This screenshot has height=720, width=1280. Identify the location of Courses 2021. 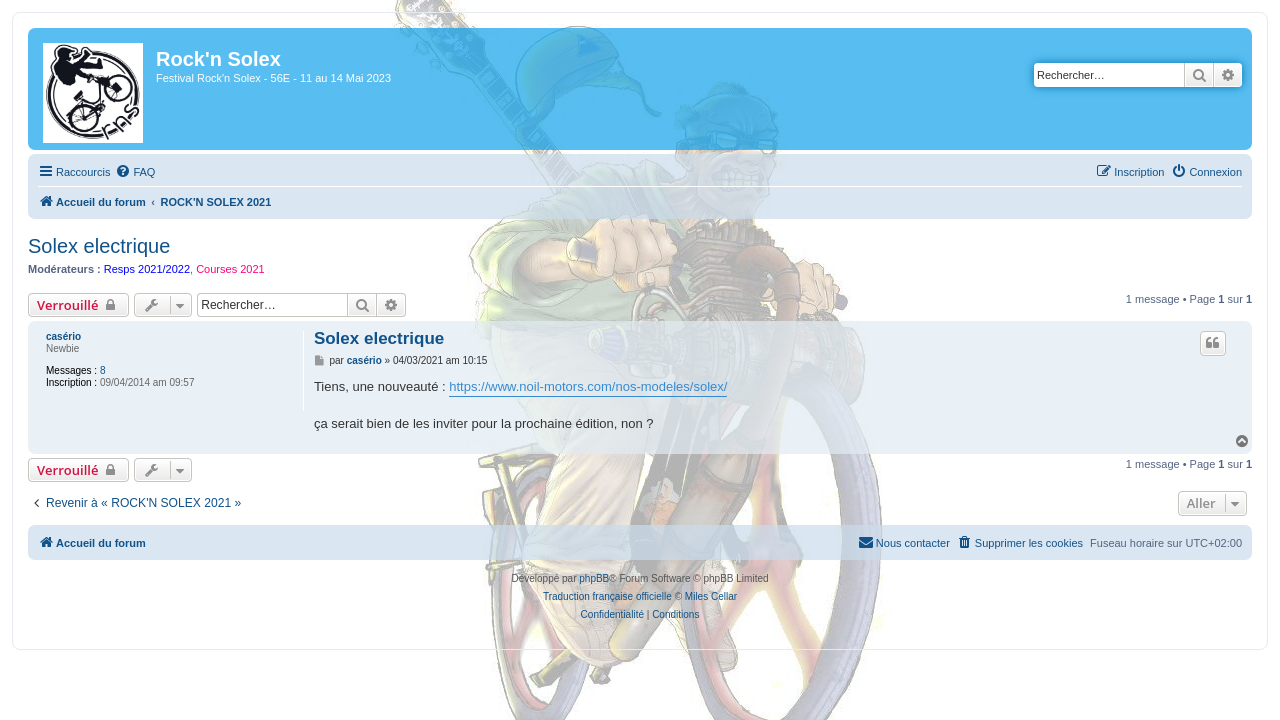
(218, 269).